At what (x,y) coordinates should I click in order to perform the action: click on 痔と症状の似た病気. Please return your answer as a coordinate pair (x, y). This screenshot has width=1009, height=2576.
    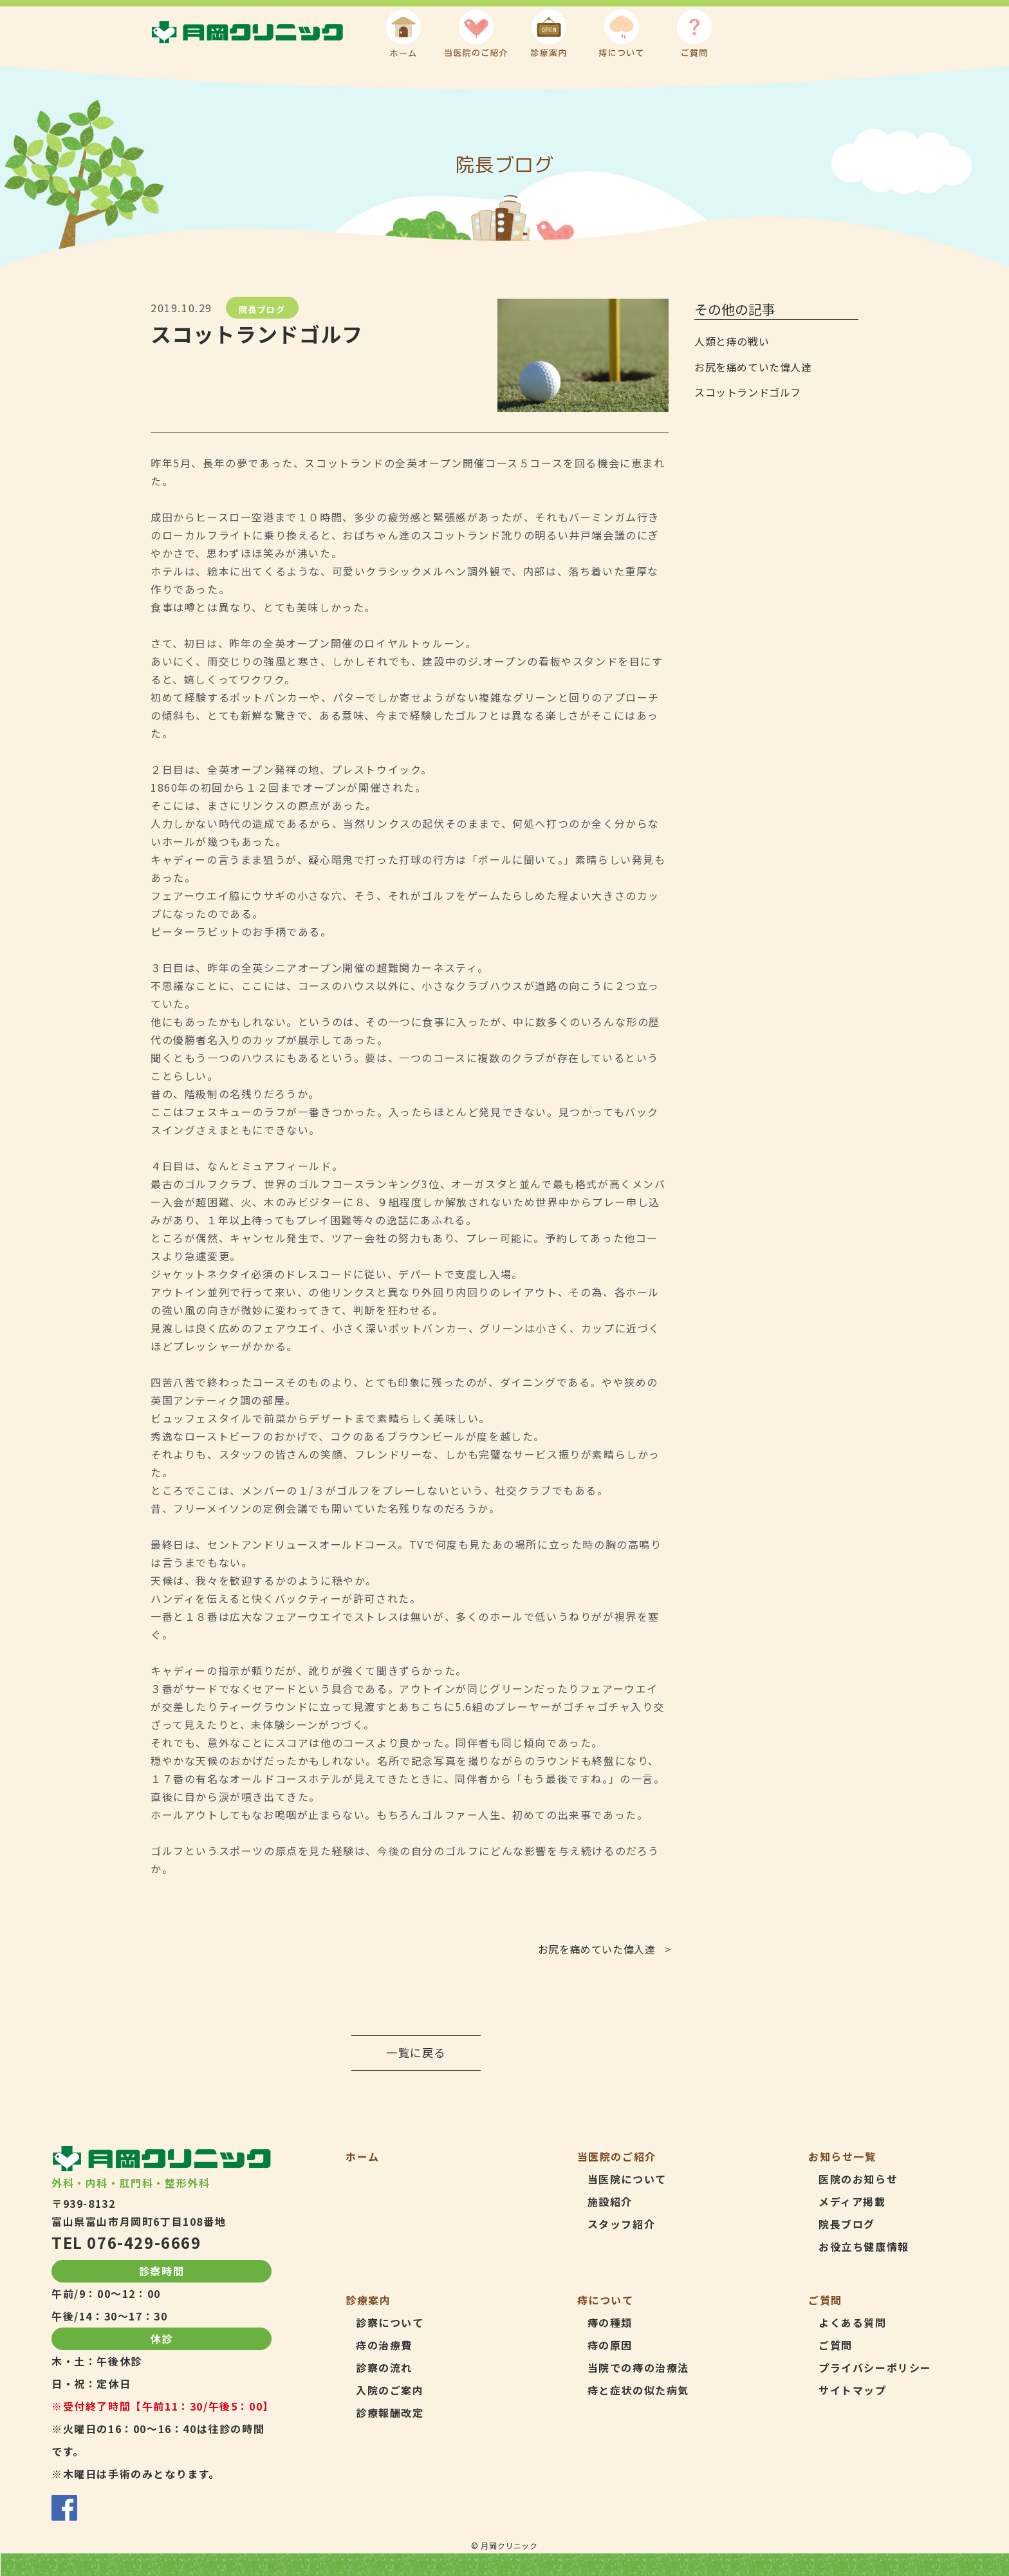
    Looking at the image, I should click on (638, 2390).